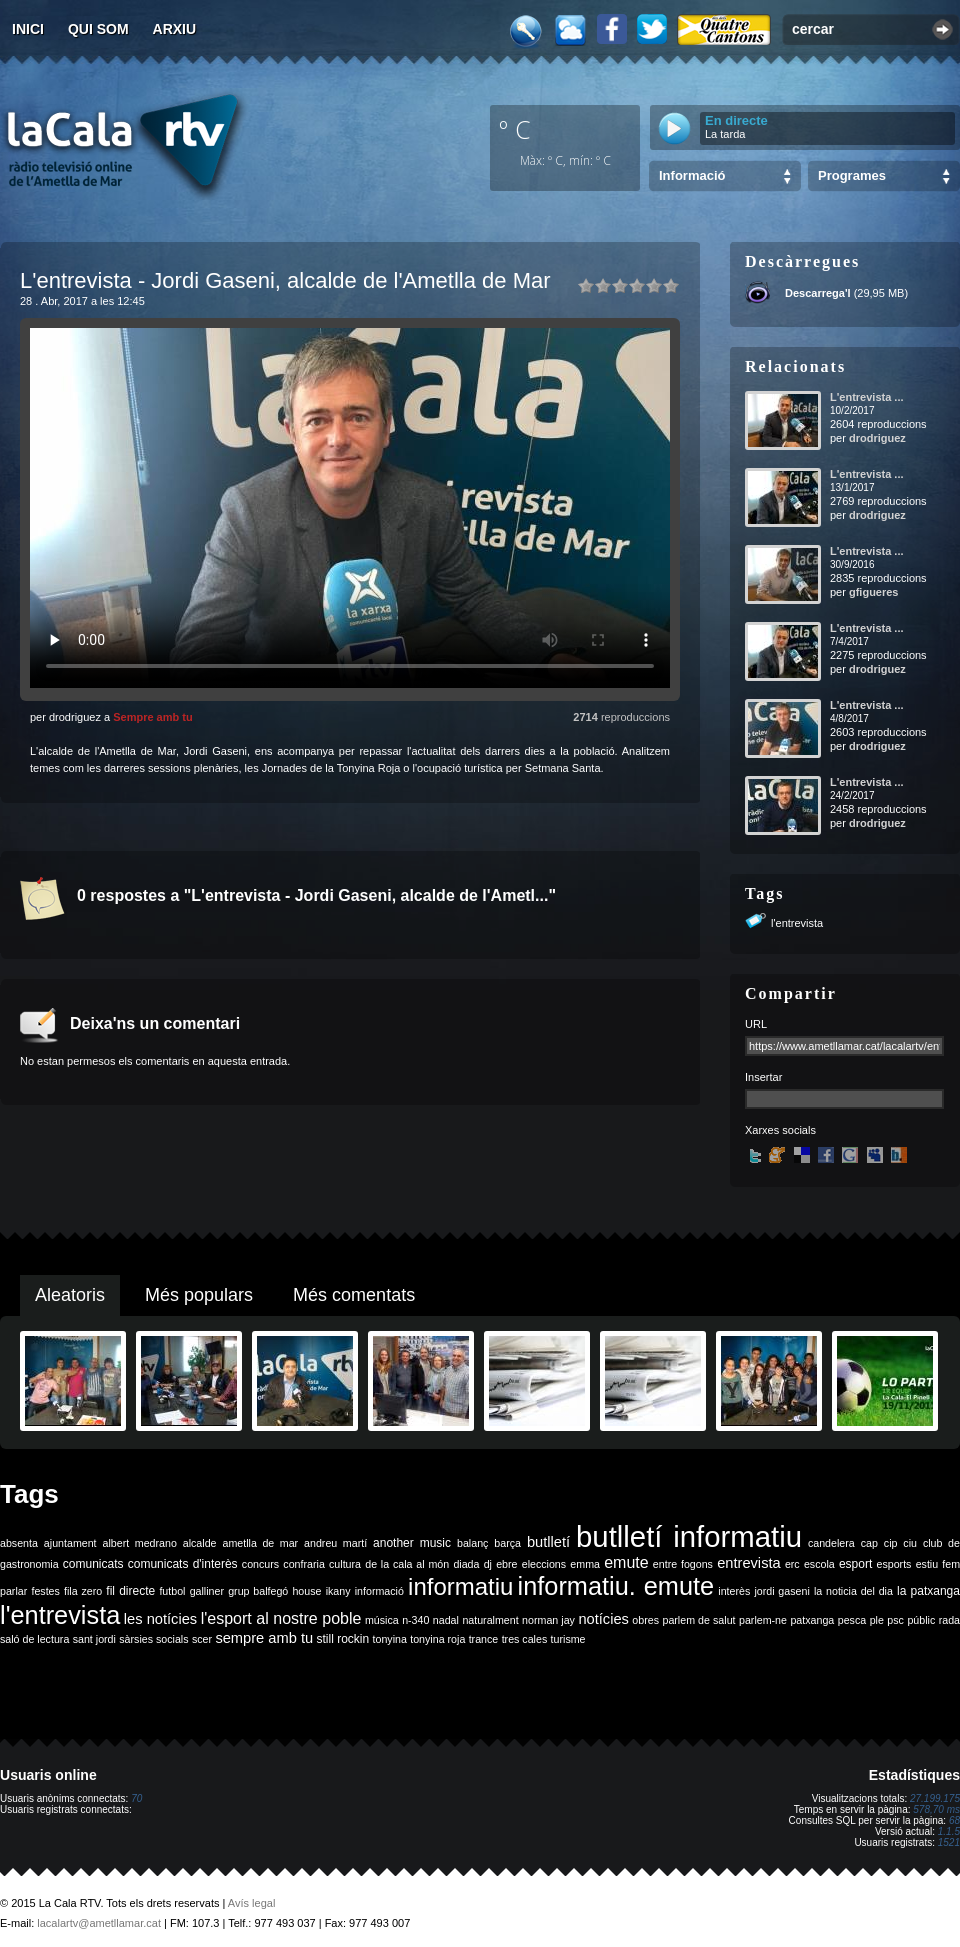  Describe the element at coordinates (130, 1591) in the screenshot. I see `fil directe` at that location.